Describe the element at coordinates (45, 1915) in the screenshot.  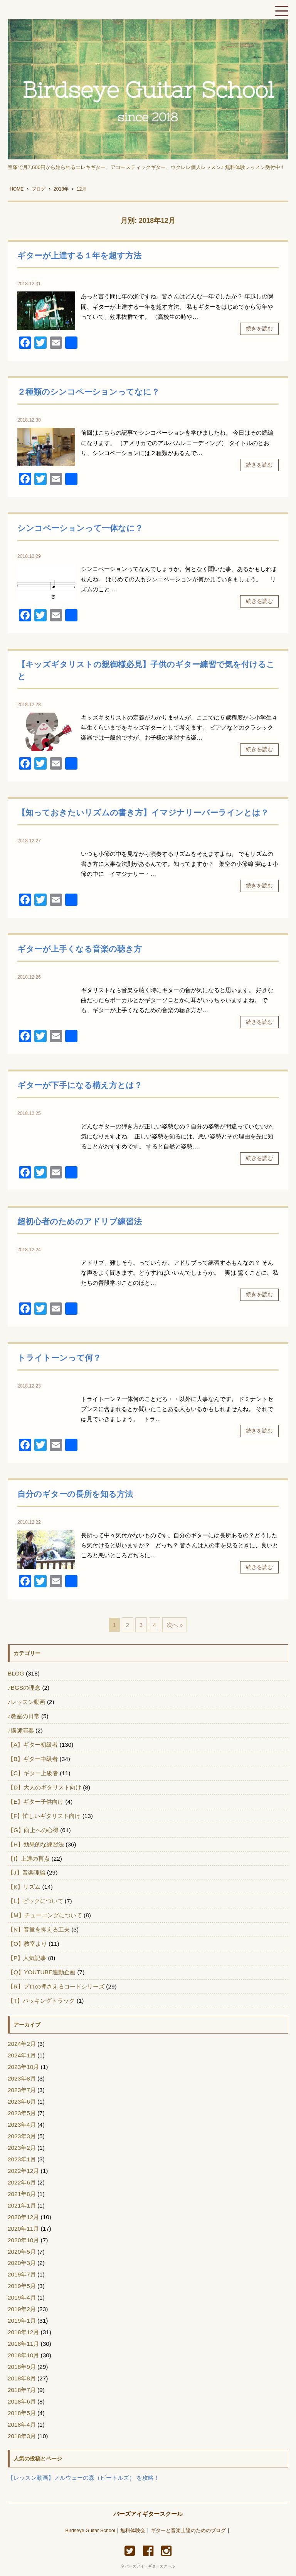
I see `【M】チューニングについて` at that location.